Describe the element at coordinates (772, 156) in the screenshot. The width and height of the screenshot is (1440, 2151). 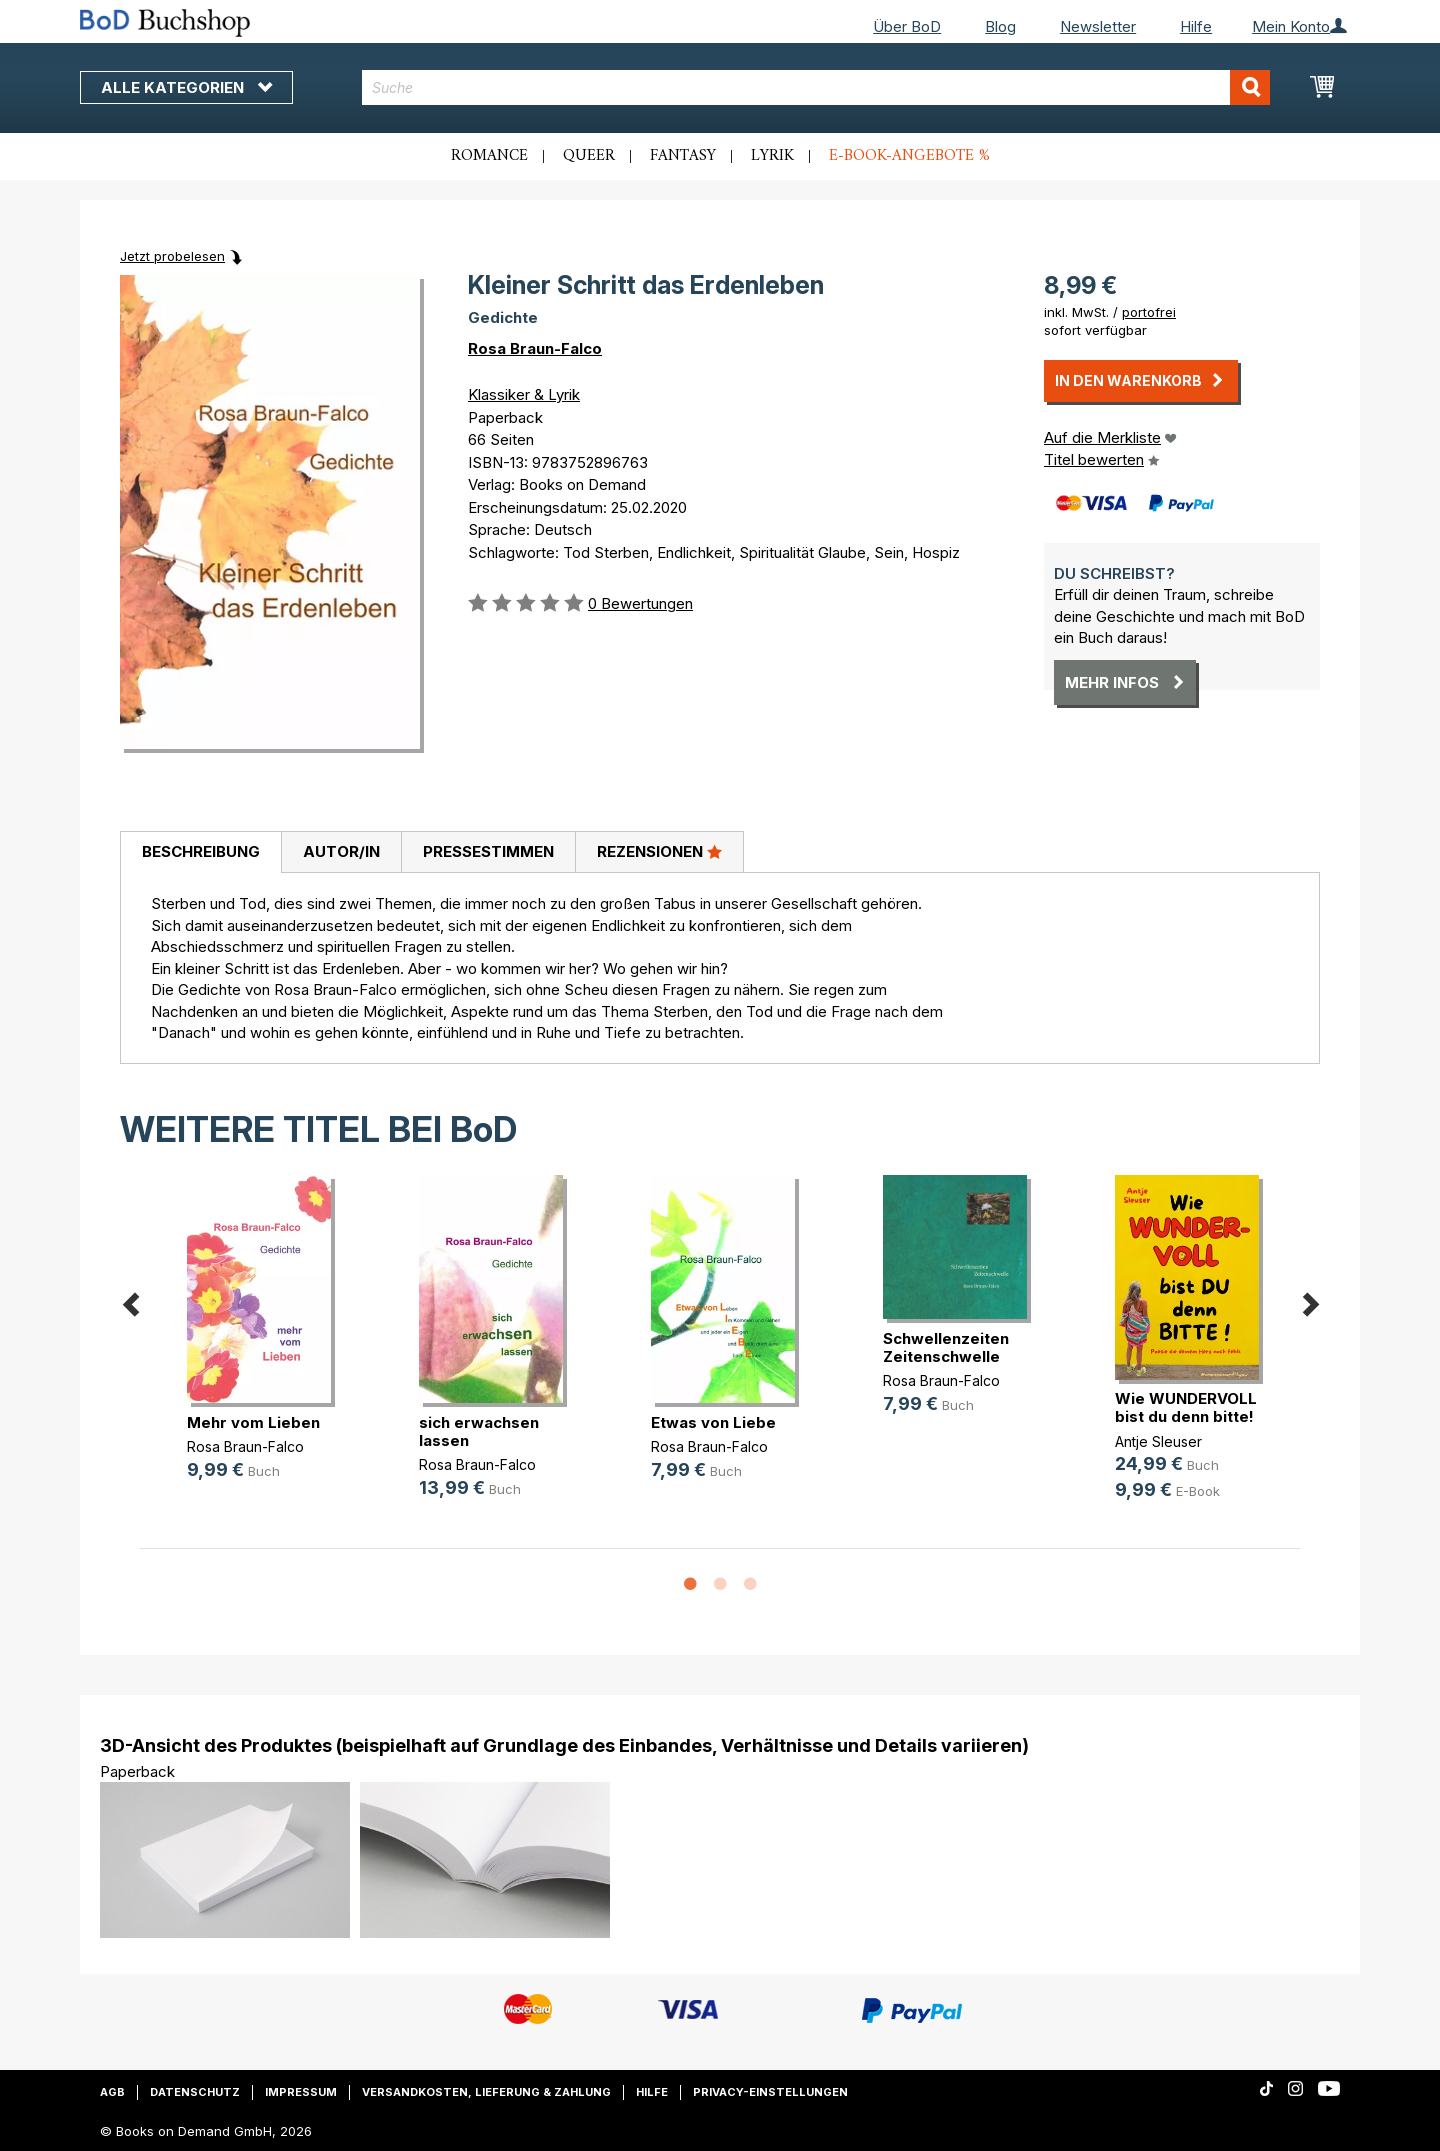
I see `Lyrik` at that location.